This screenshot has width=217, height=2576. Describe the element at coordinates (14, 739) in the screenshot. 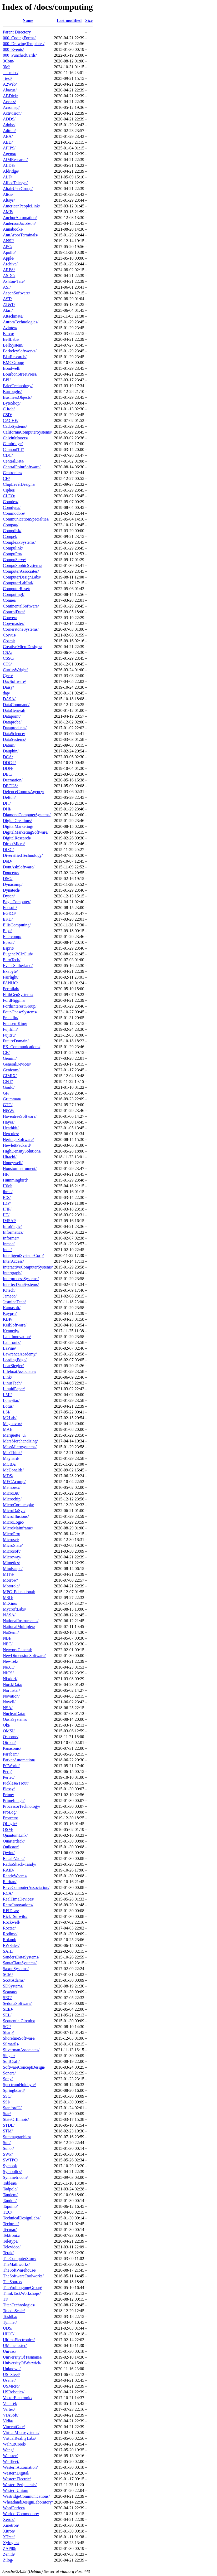

I see `DataSystems/` at that location.